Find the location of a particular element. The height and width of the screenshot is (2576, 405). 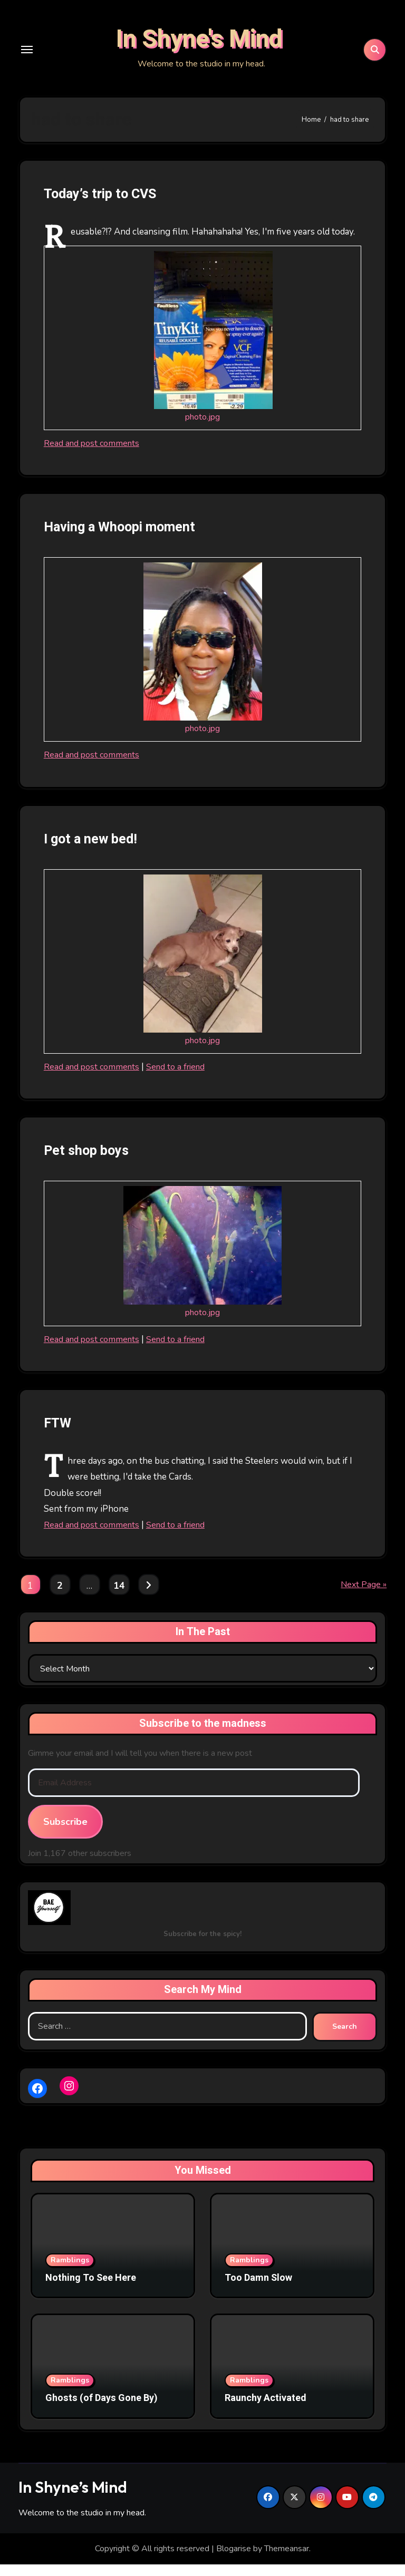

Ramblings is located at coordinates (70, 2272).